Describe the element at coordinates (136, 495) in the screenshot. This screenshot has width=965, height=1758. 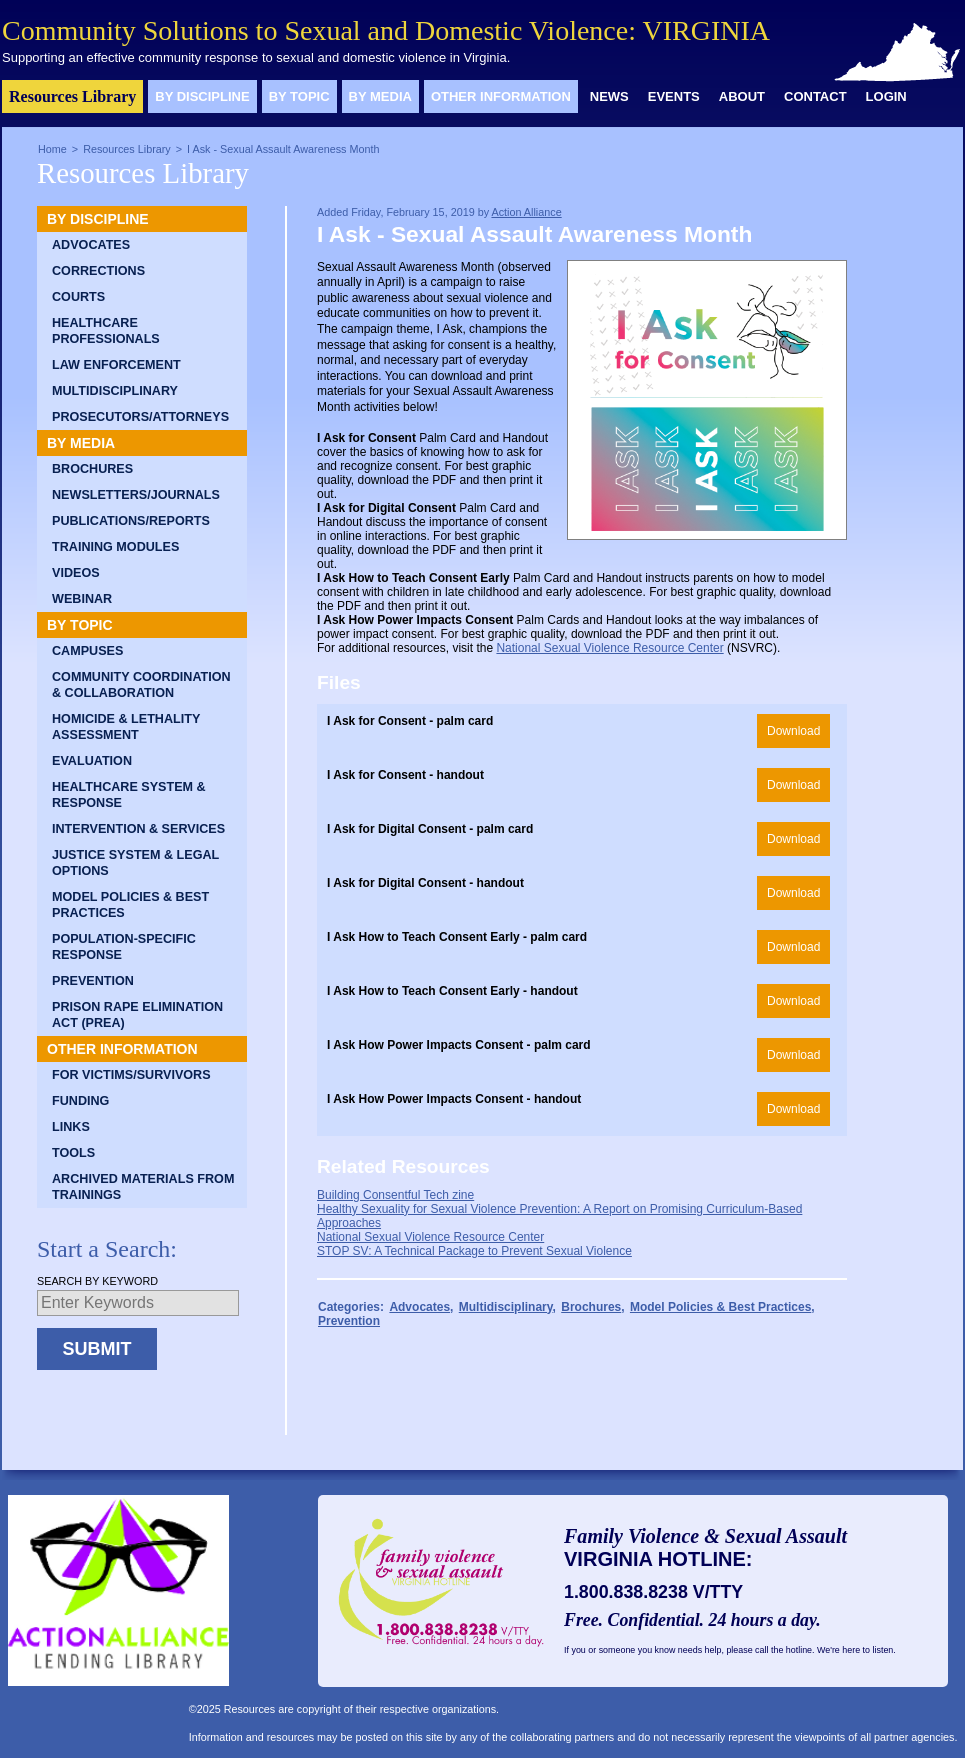
I see `Newsletters/Journals` at that location.